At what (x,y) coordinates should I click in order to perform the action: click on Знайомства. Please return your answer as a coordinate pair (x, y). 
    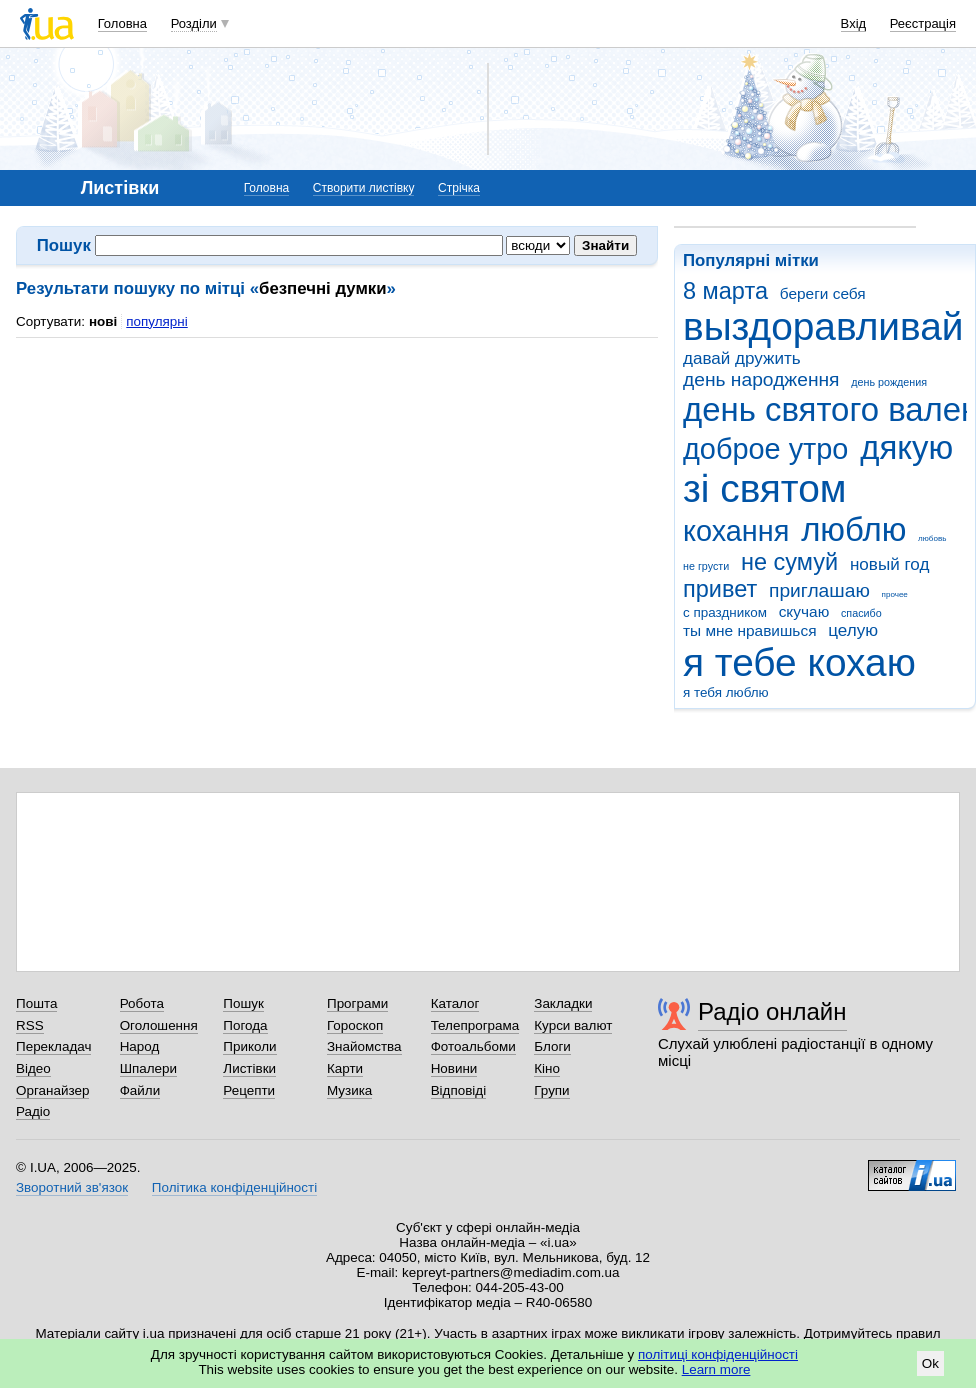
    Looking at the image, I should click on (364, 1046).